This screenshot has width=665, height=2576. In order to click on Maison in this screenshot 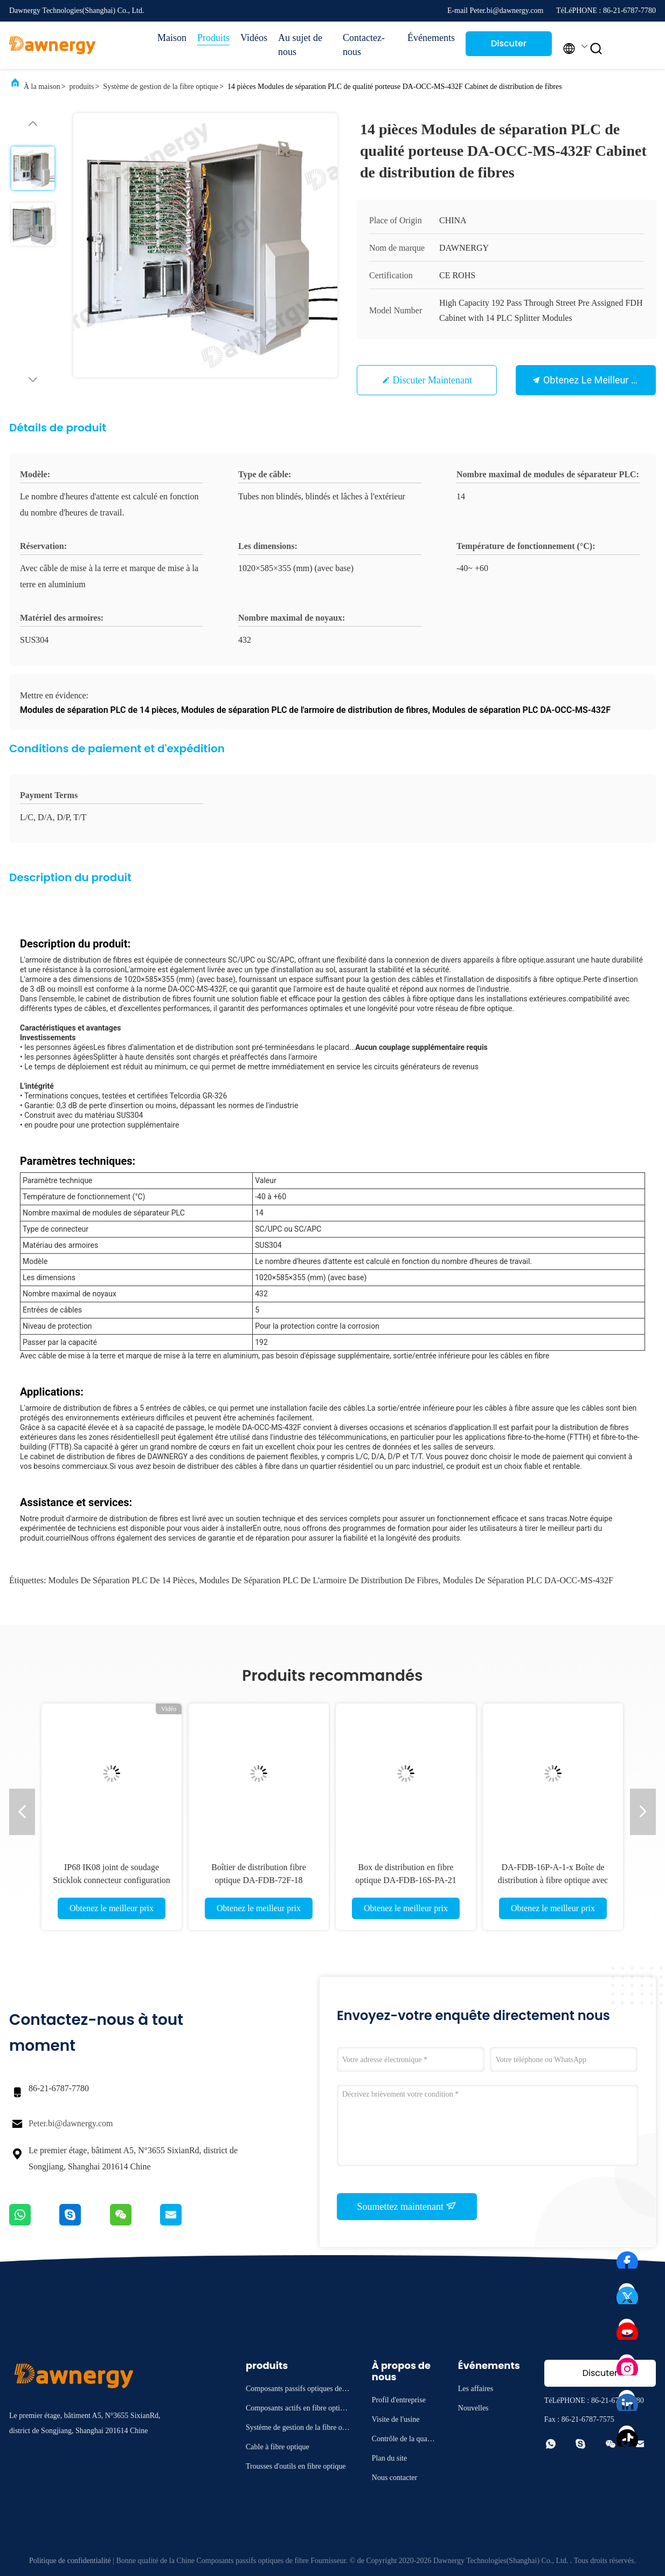, I will do `click(171, 37)`.